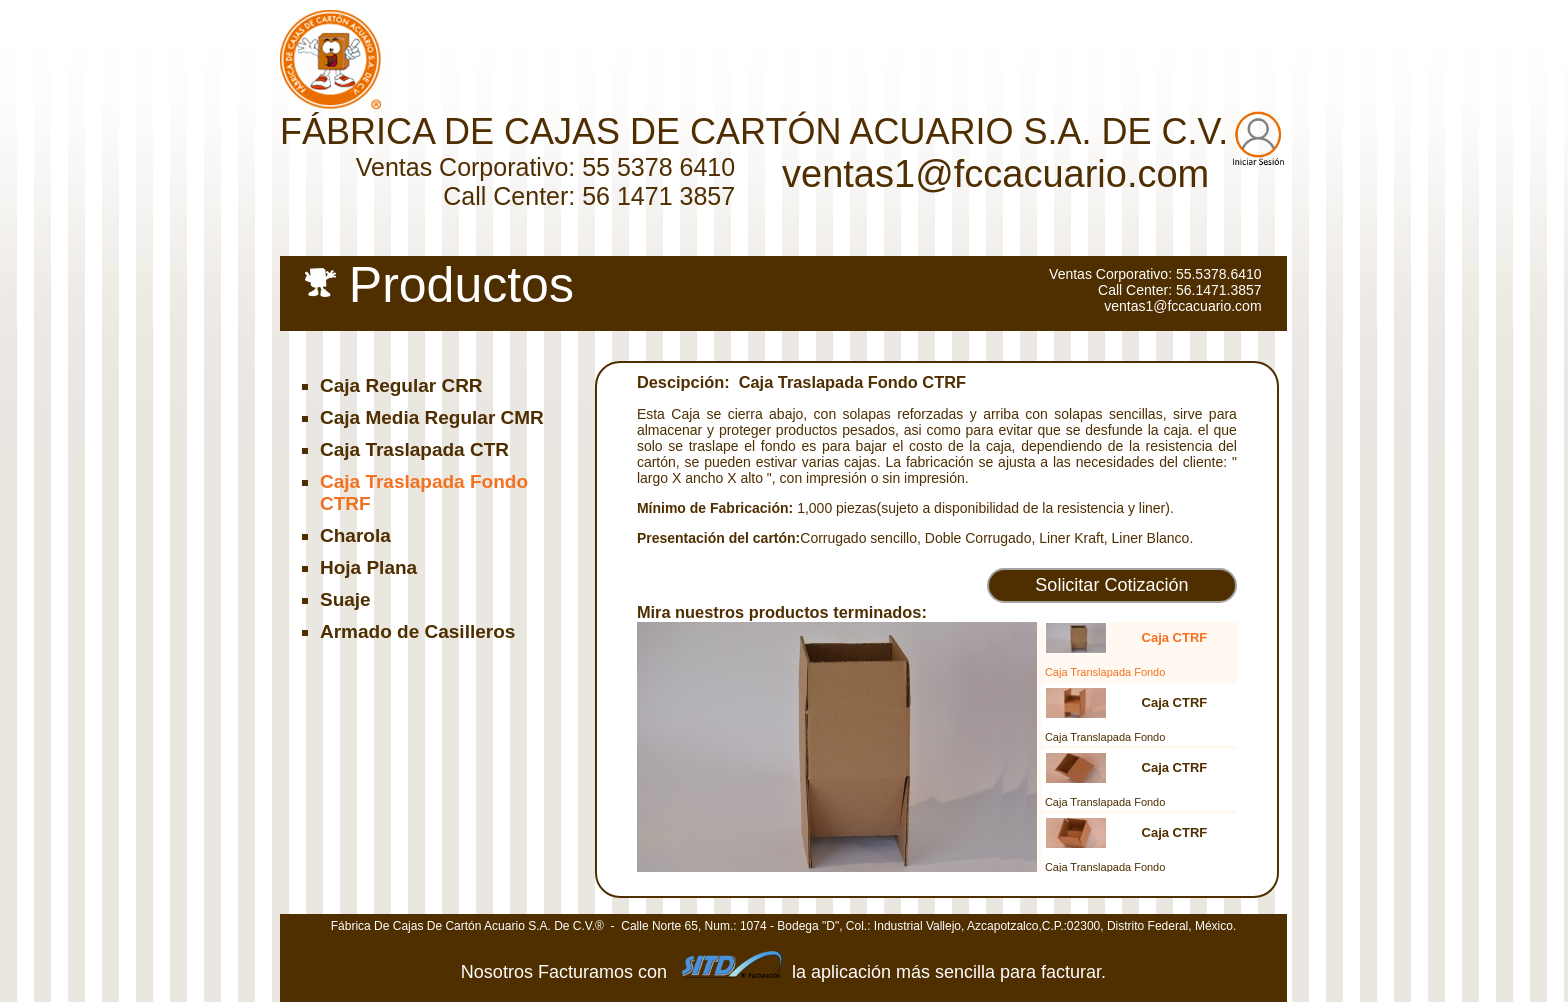 The height and width of the screenshot is (1002, 1568). I want to click on Armado de Casilleros, so click(417, 631).